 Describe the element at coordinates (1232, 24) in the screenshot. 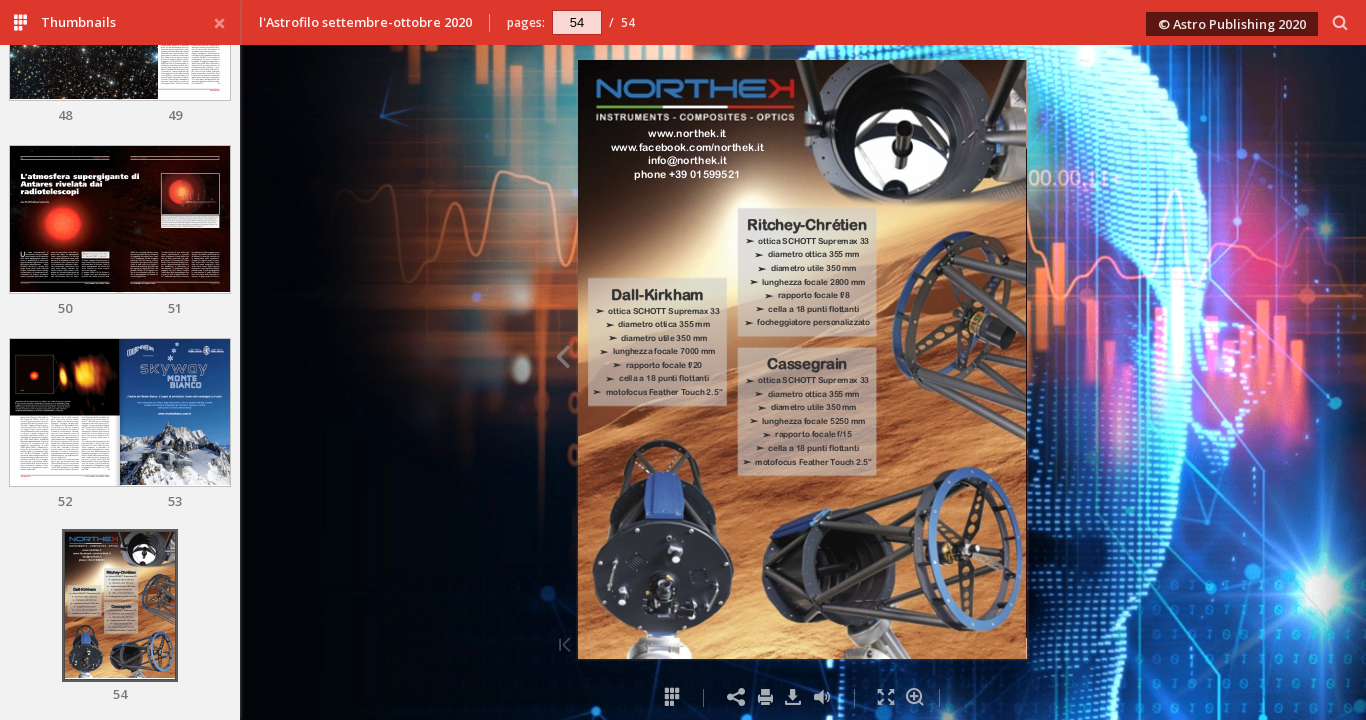

I see `© Astro Publishing 2020` at that location.